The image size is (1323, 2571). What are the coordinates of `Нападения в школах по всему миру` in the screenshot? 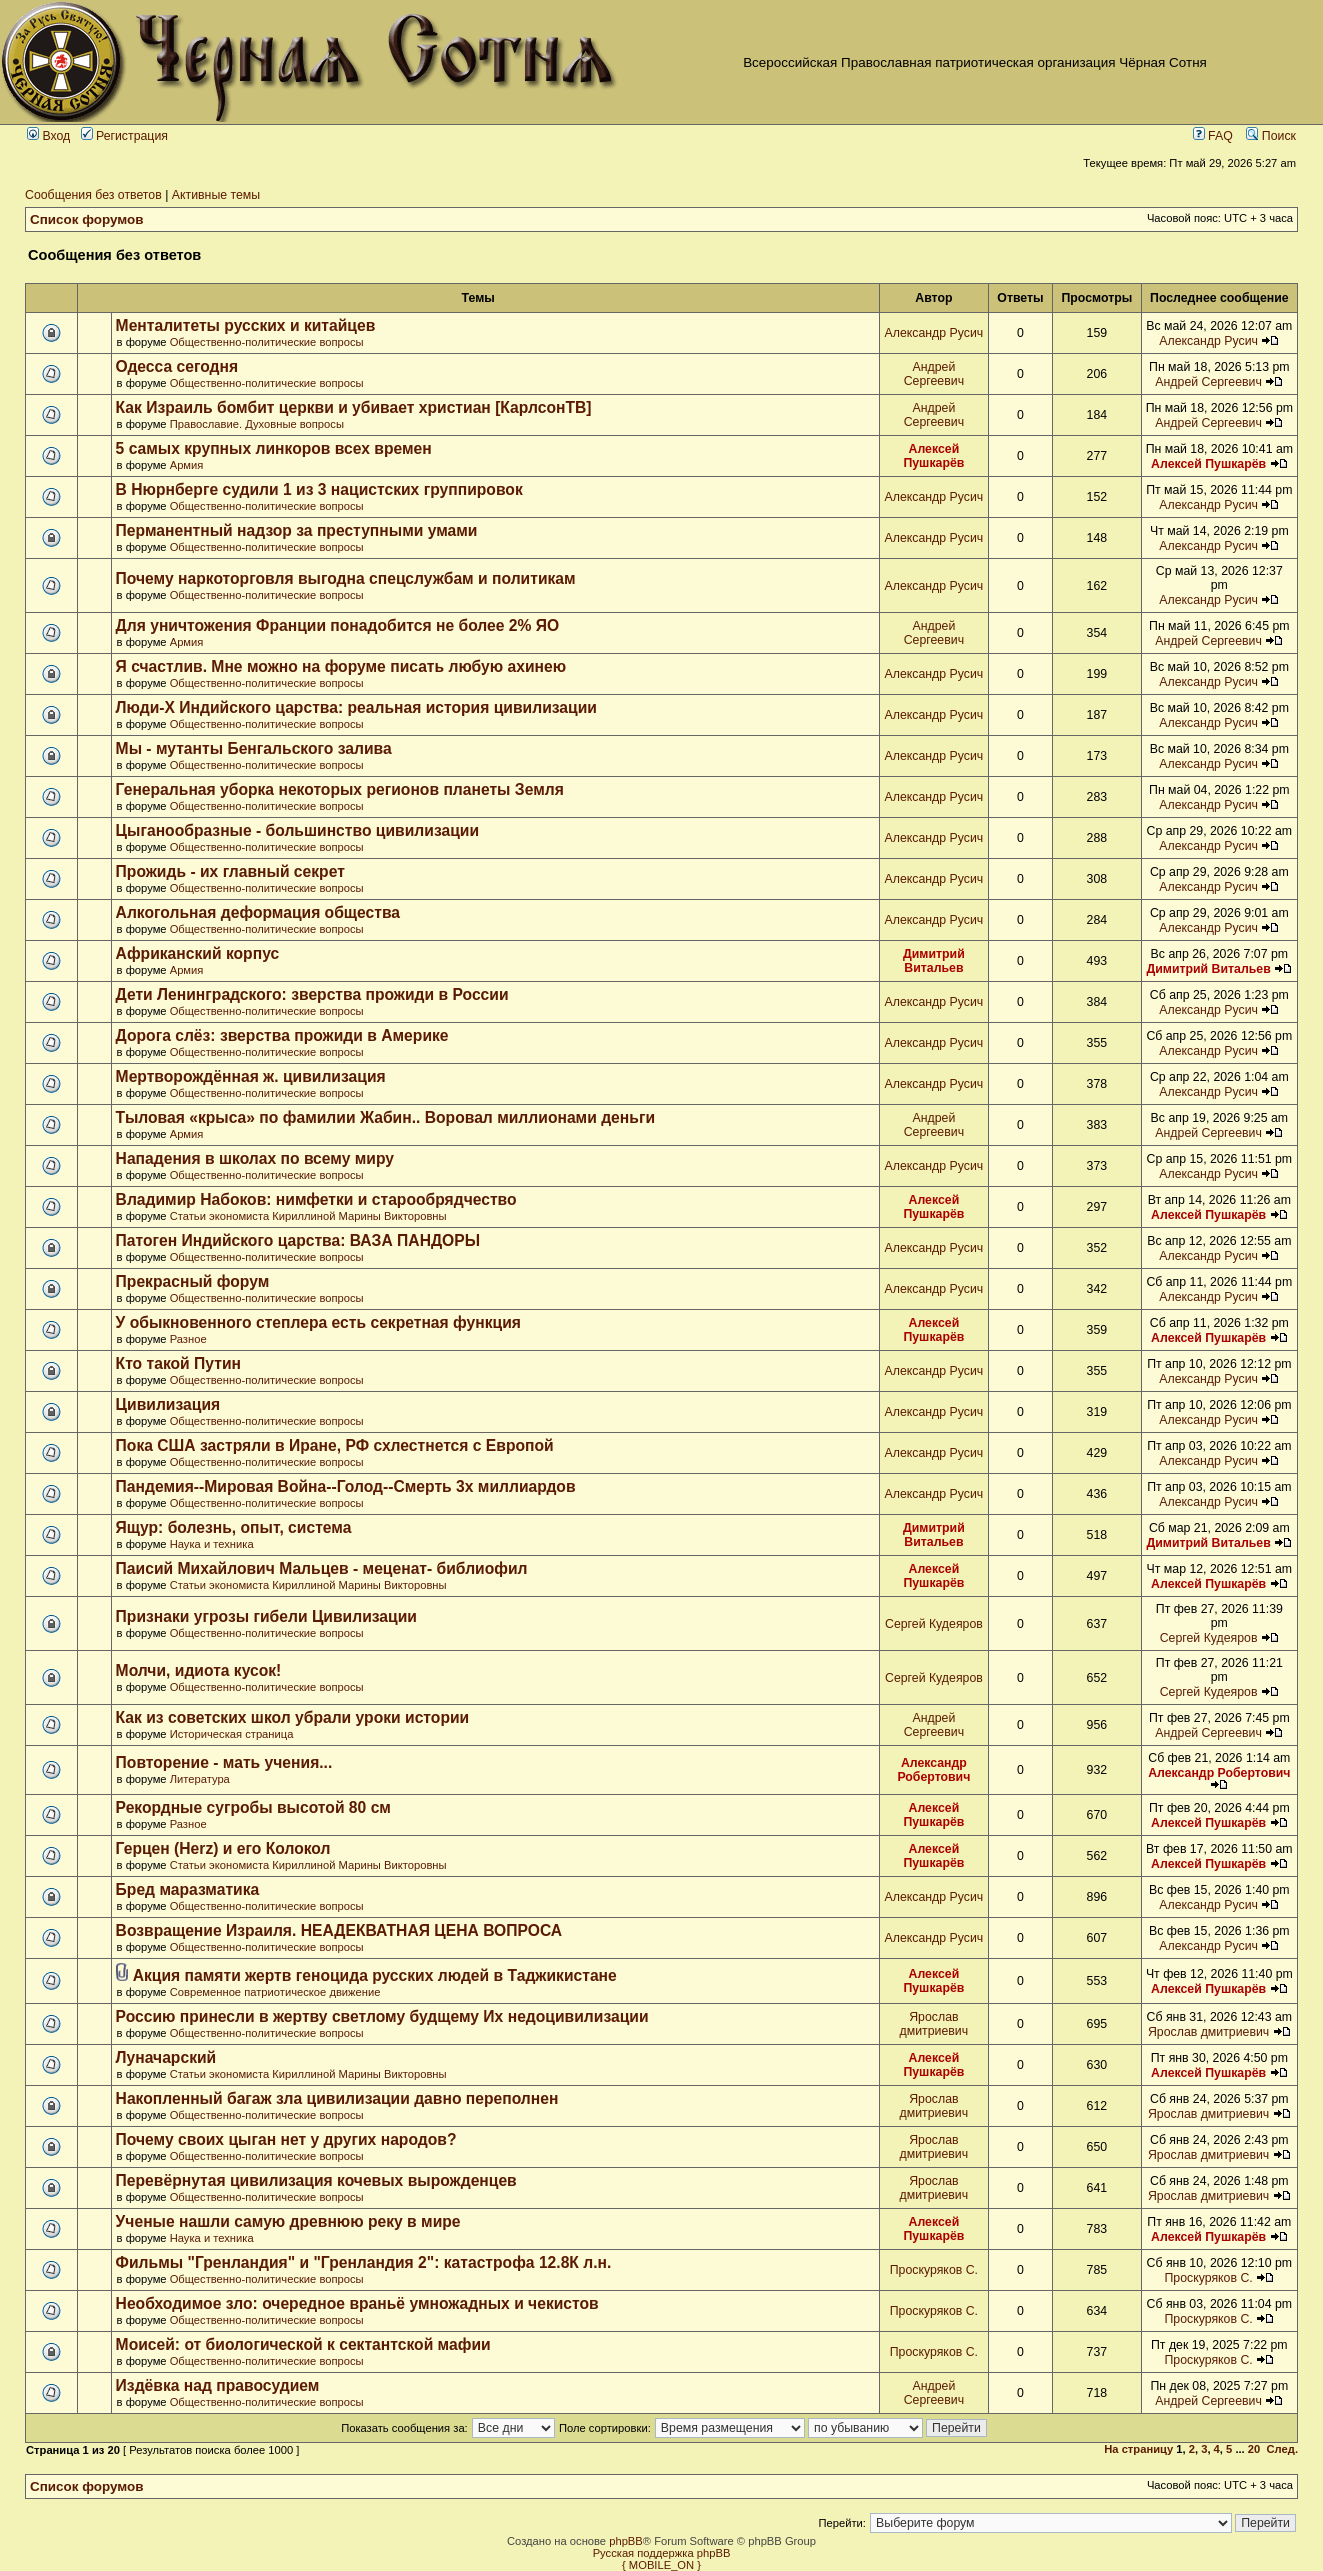 It's located at (255, 1158).